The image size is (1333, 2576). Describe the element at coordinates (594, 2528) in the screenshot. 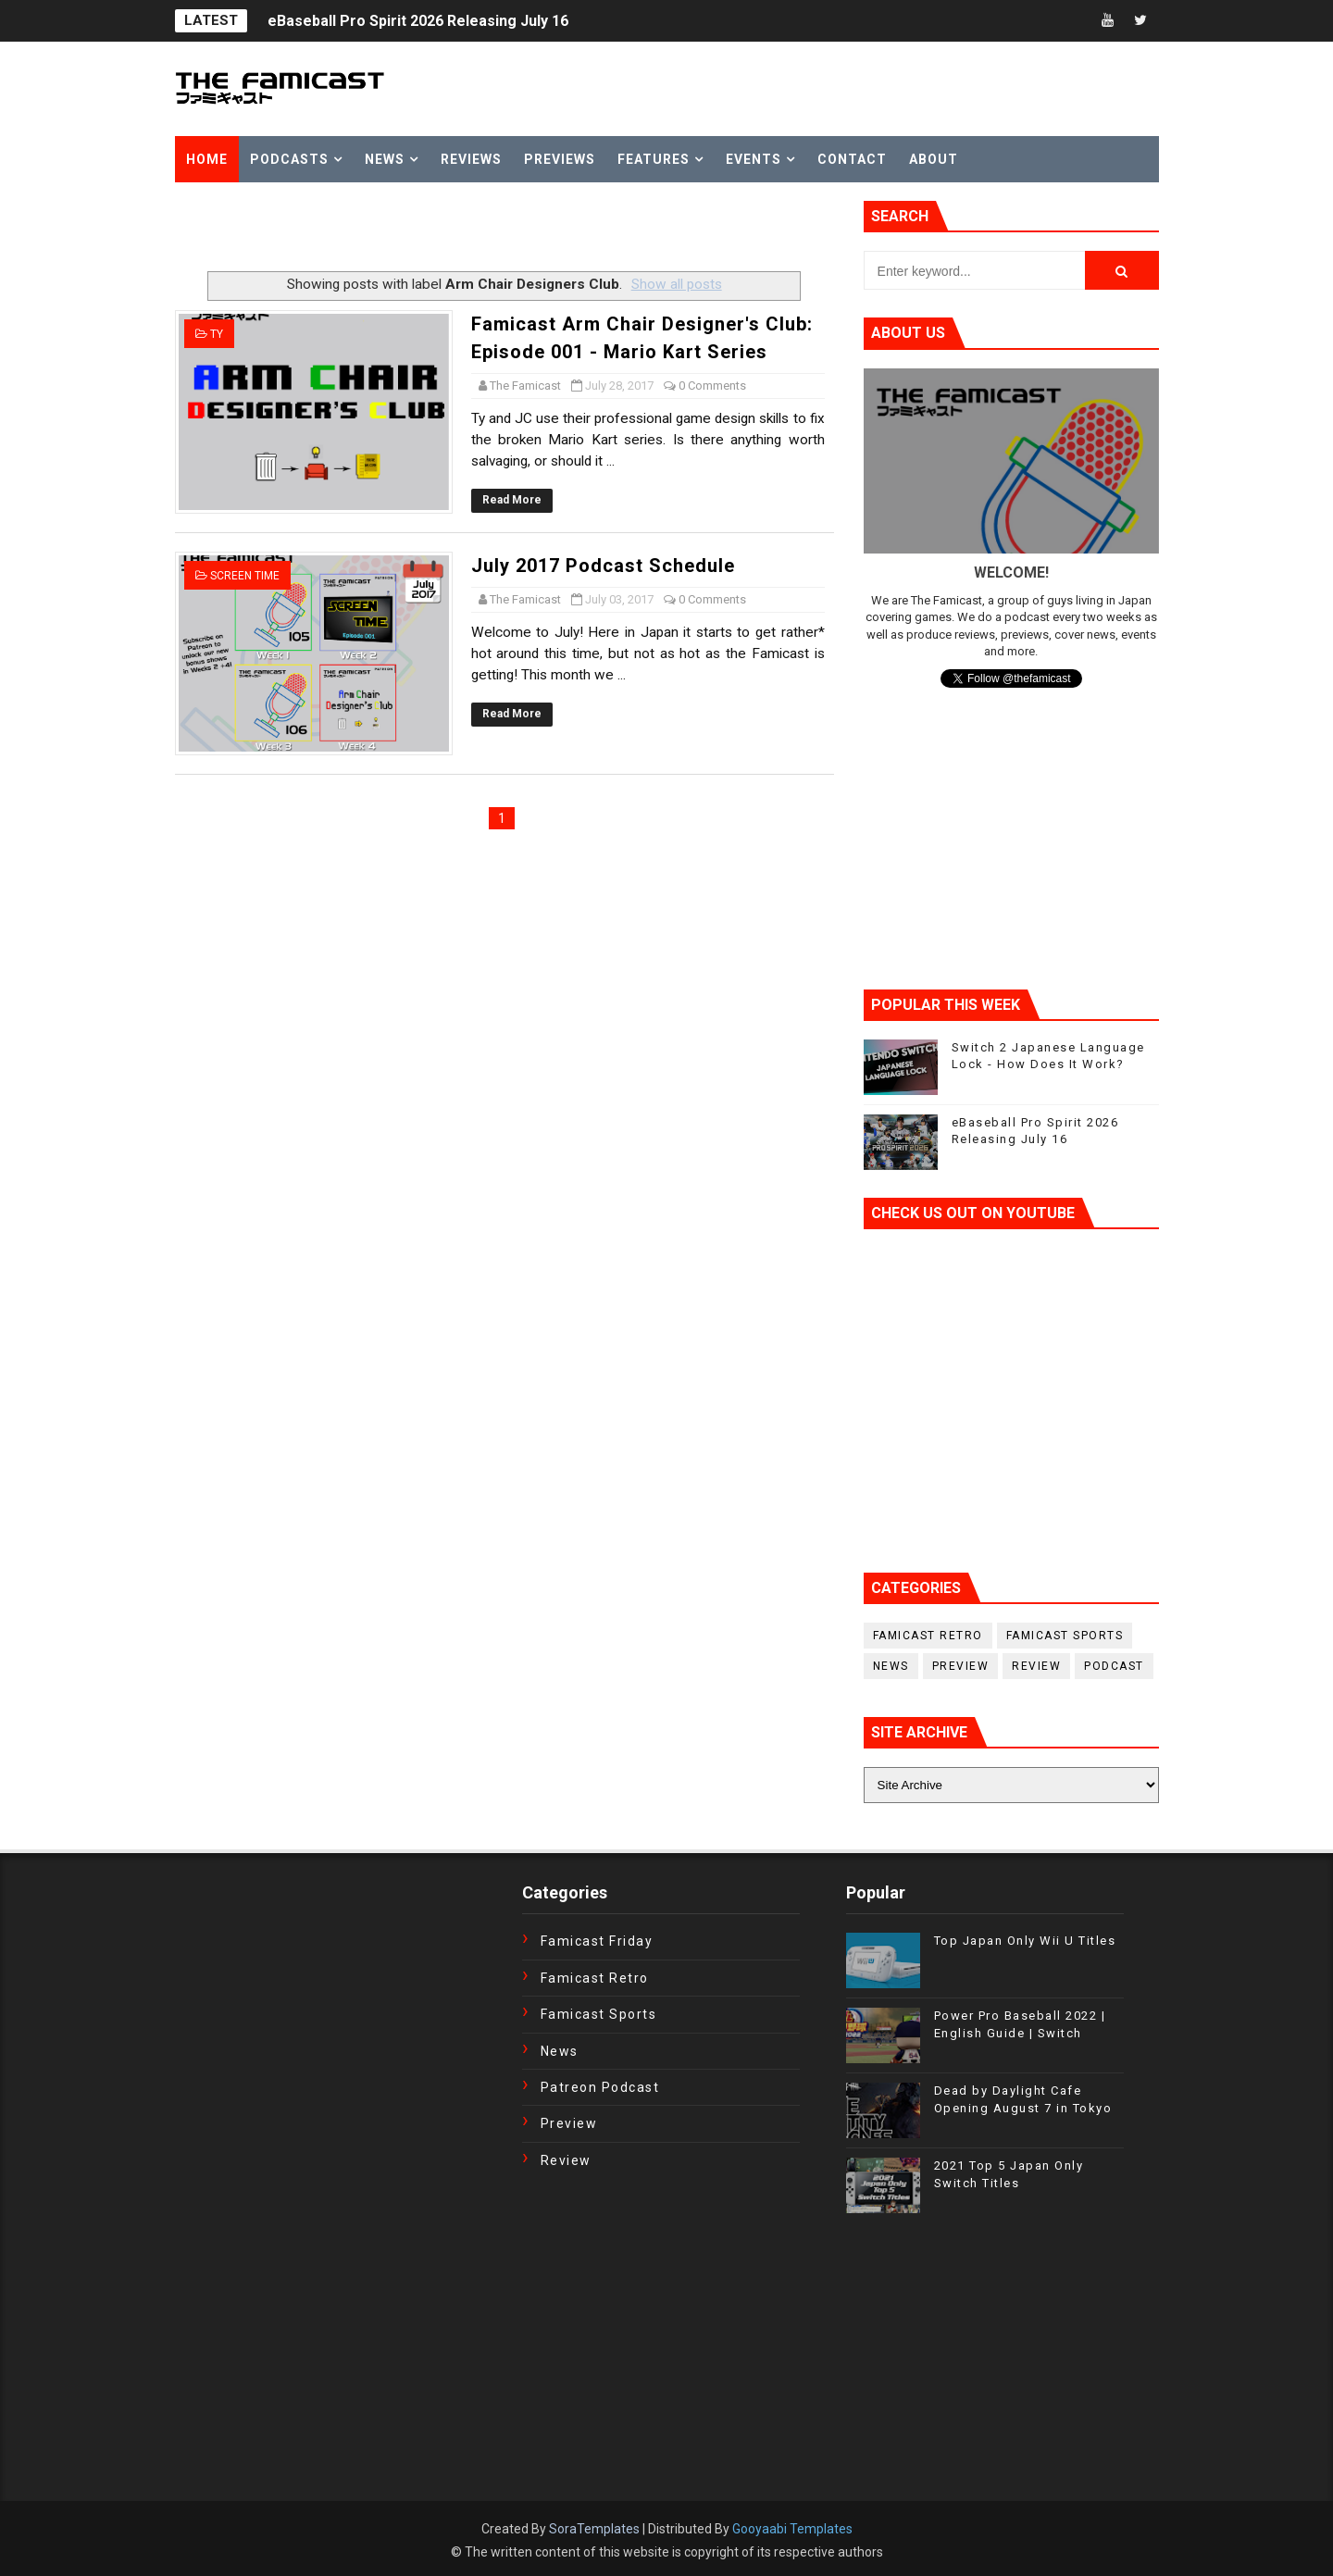

I see `SoraTemplates` at that location.